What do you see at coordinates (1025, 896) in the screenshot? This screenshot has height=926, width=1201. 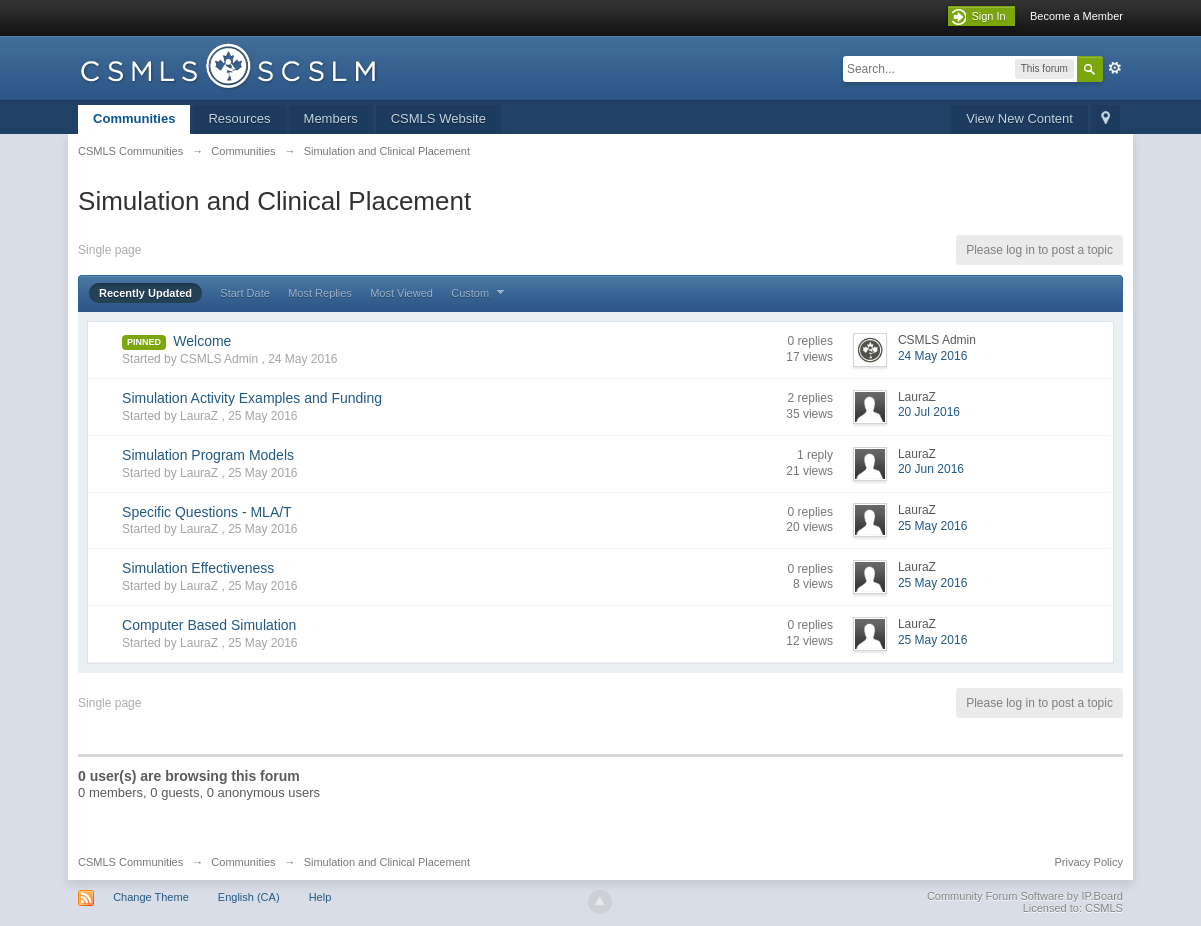 I see `Community Forum Software by IP.Board` at bounding box center [1025, 896].